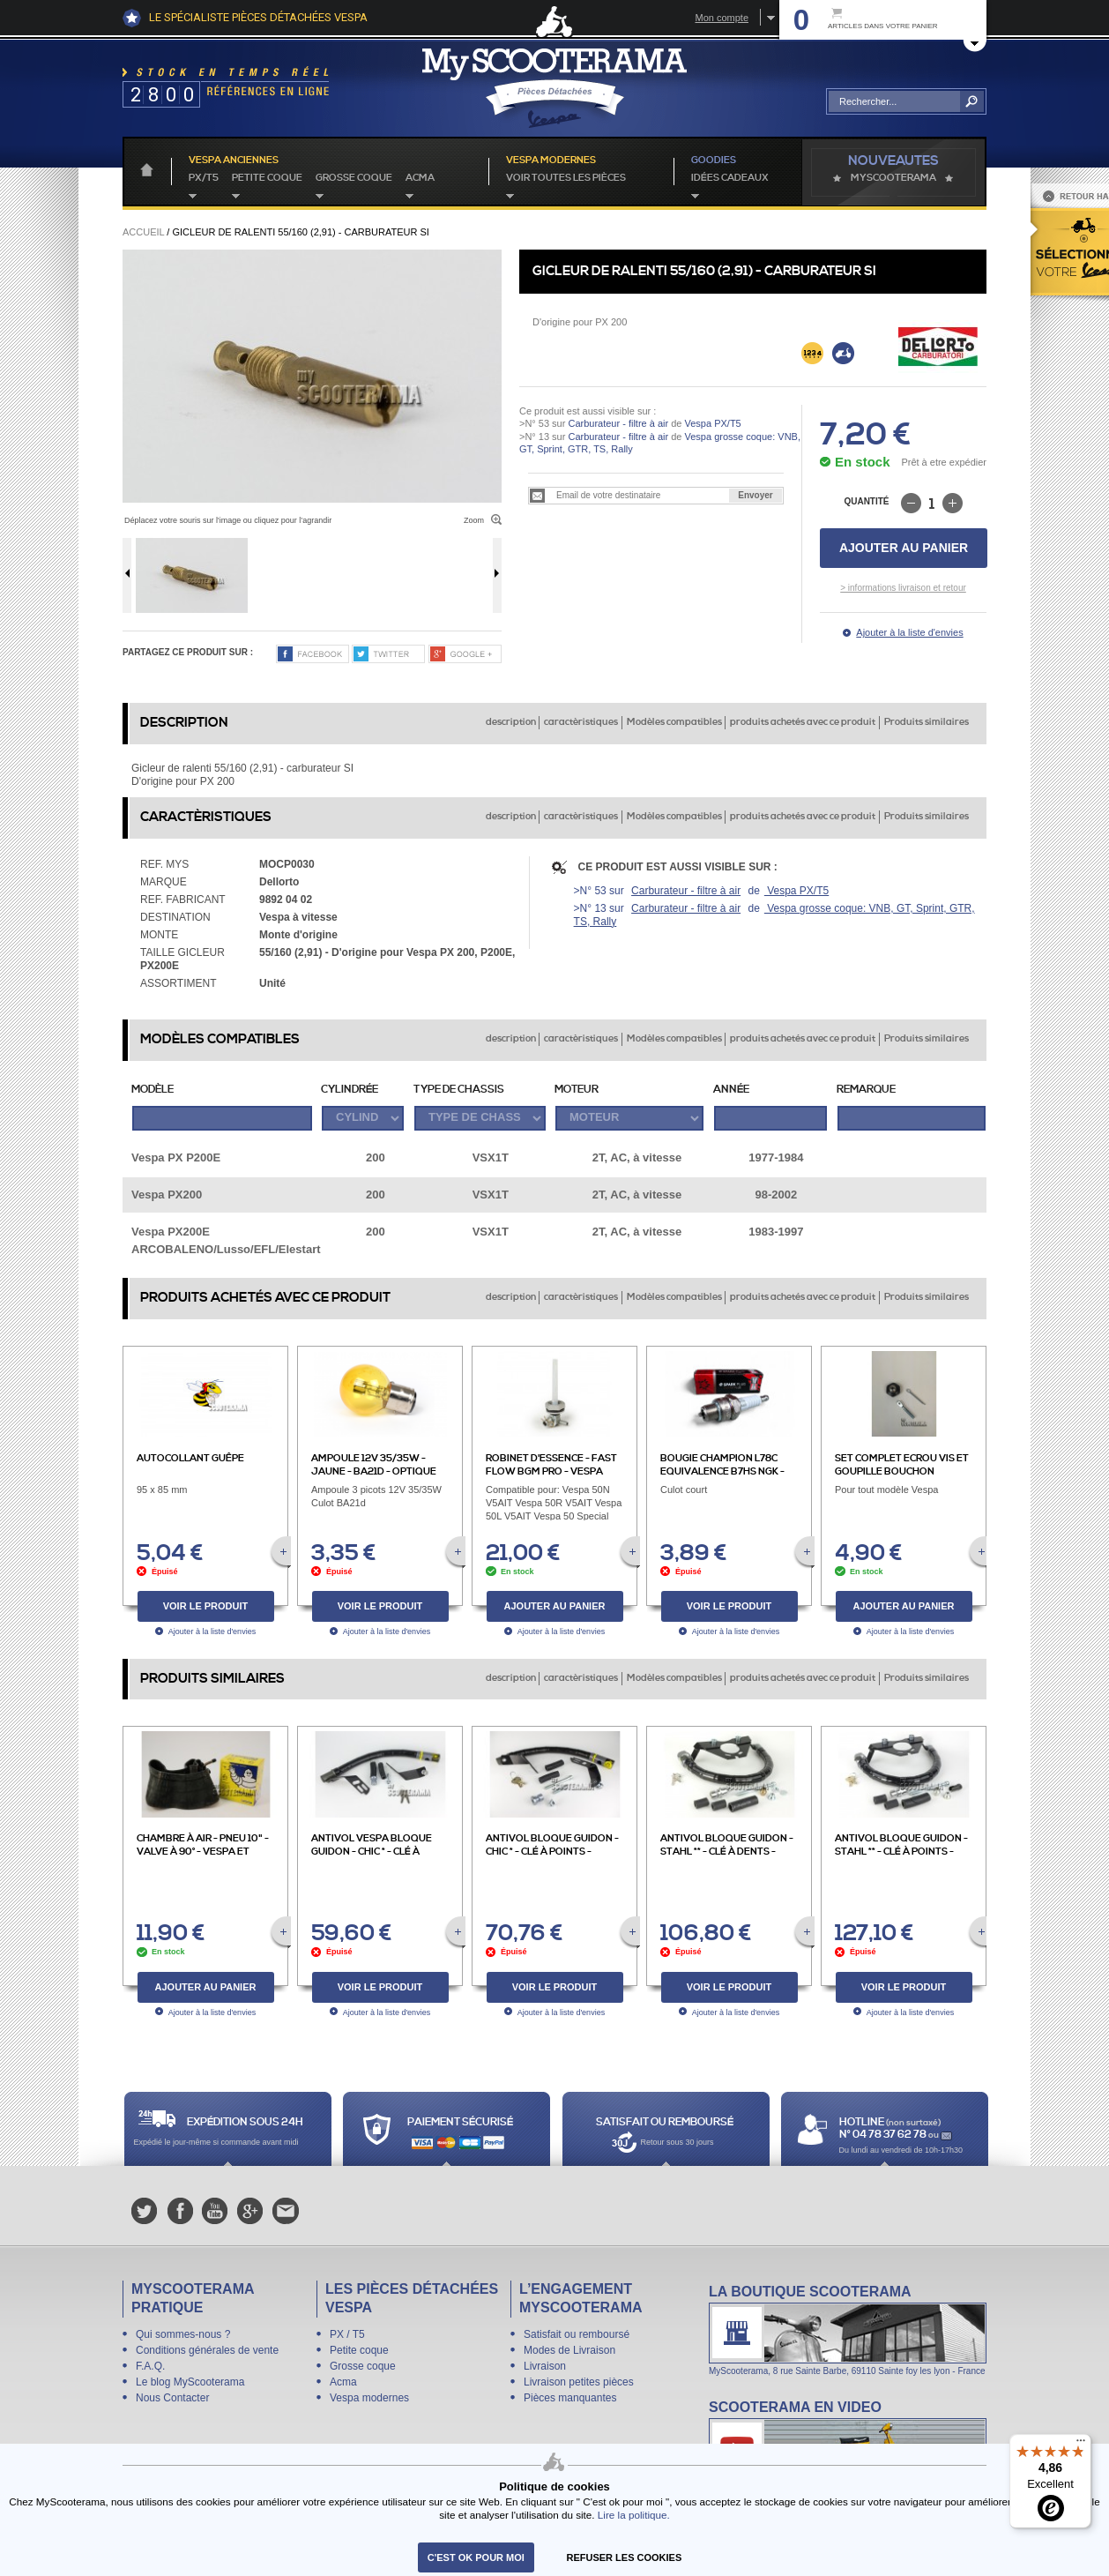 This screenshot has width=1109, height=2576. I want to click on Accueil, so click(143, 232).